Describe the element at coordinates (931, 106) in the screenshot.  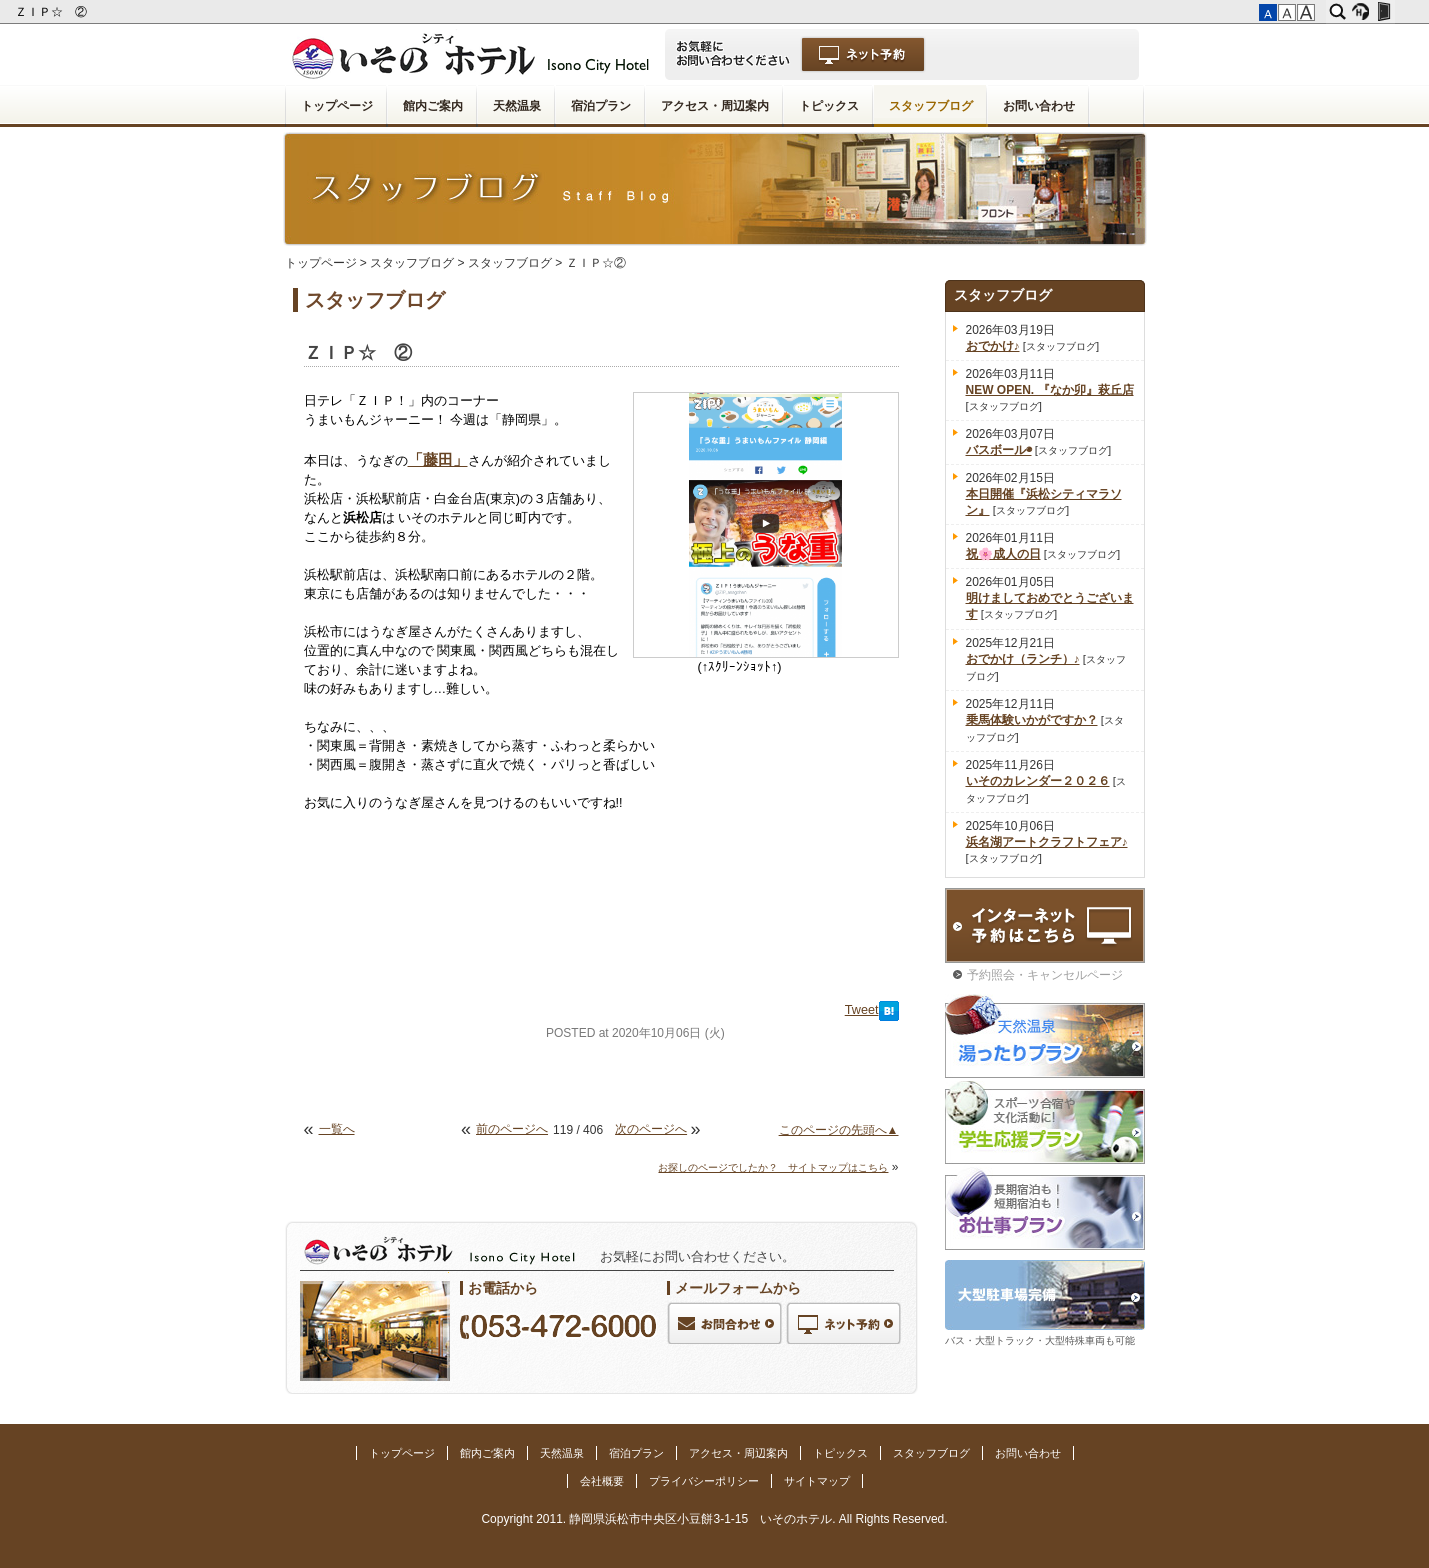
I see `スタッフブログ` at that location.